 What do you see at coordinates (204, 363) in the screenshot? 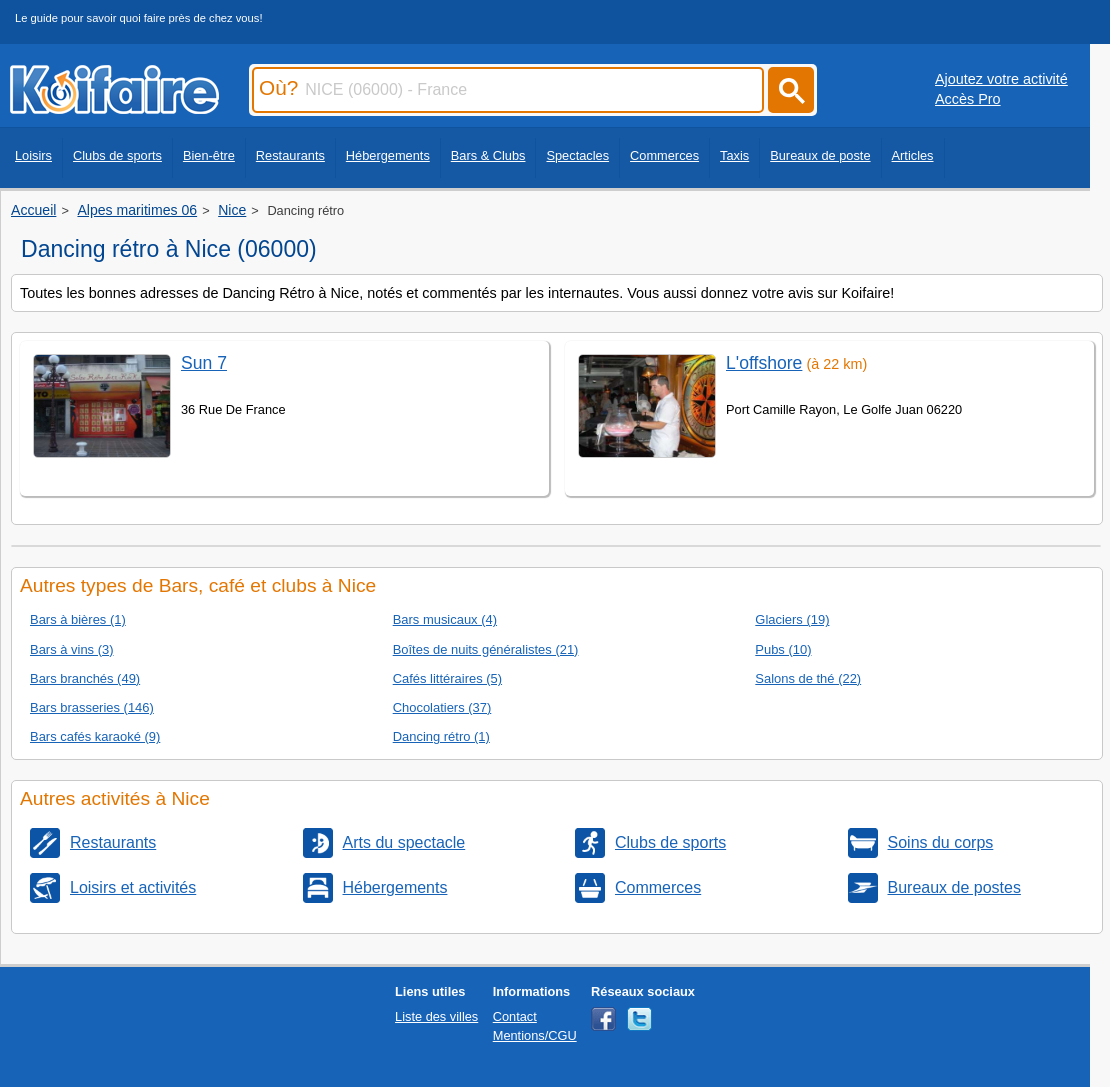
I see `Sun 7` at bounding box center [204, 363].